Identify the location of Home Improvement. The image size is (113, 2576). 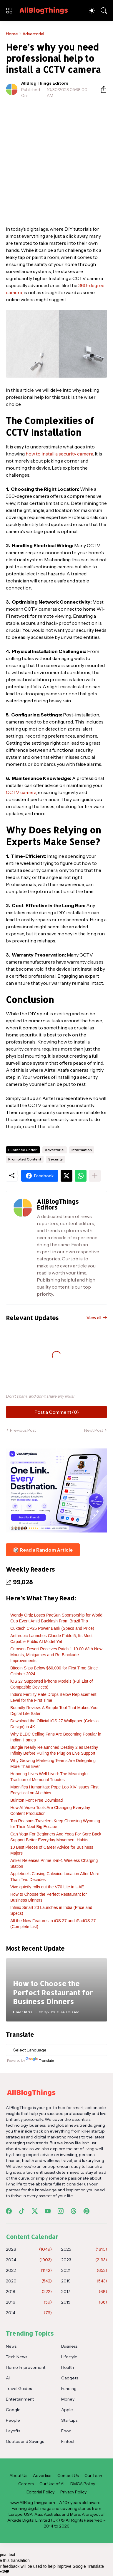
(25, 2367).